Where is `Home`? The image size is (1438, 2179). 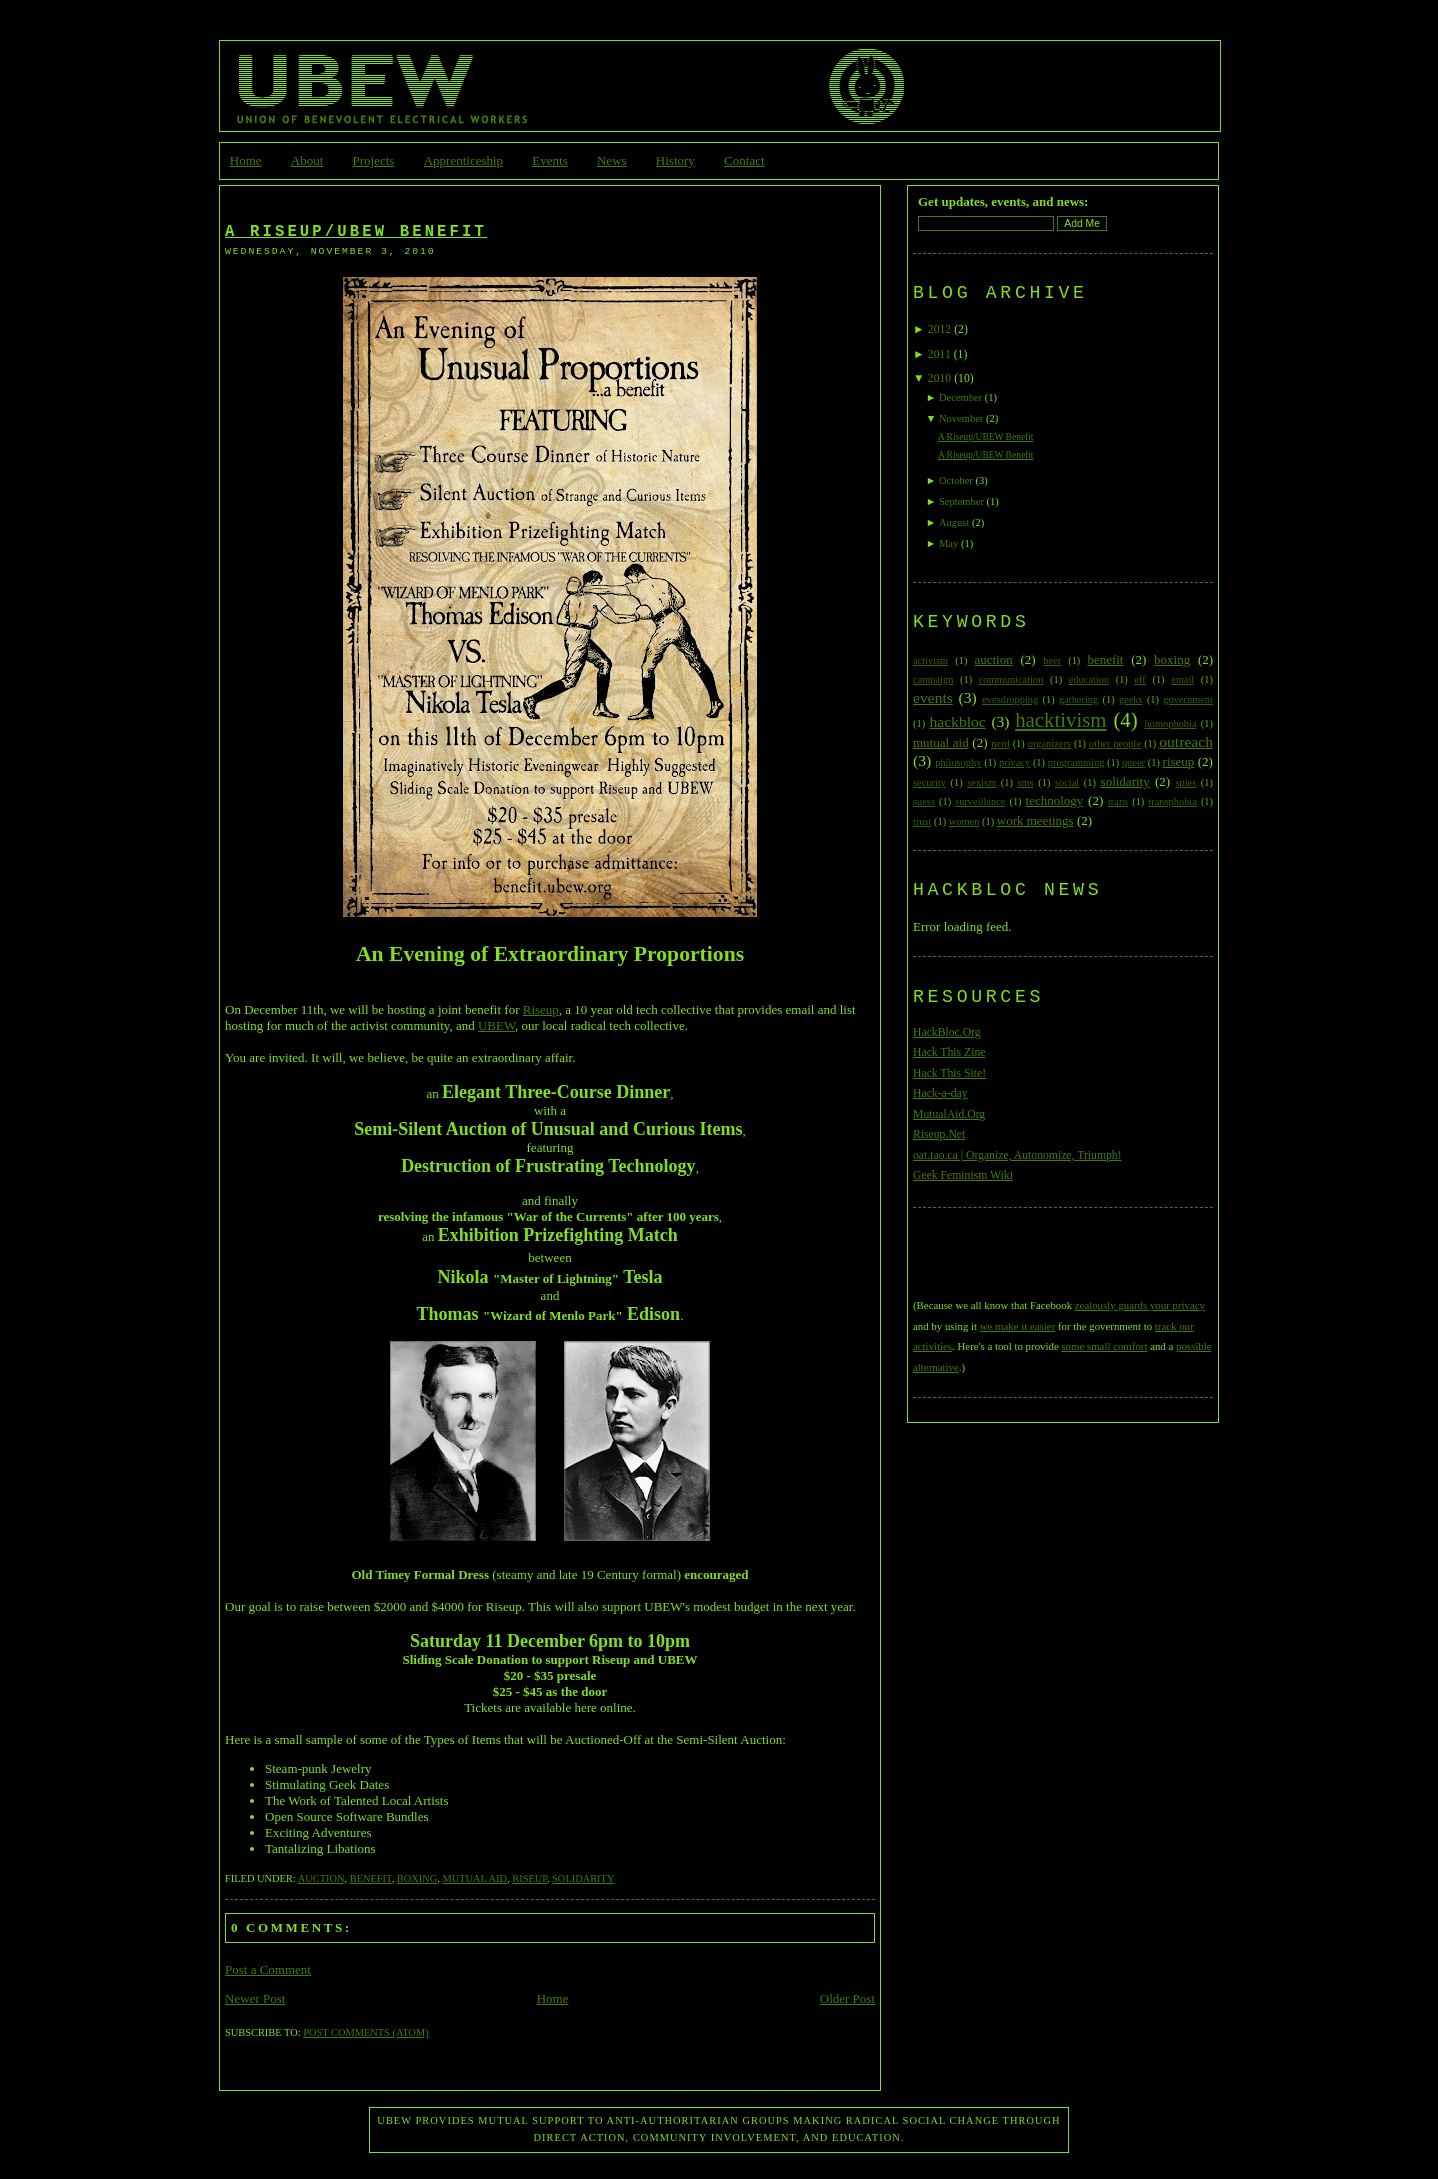
Home is located at coordinates (246, 160).